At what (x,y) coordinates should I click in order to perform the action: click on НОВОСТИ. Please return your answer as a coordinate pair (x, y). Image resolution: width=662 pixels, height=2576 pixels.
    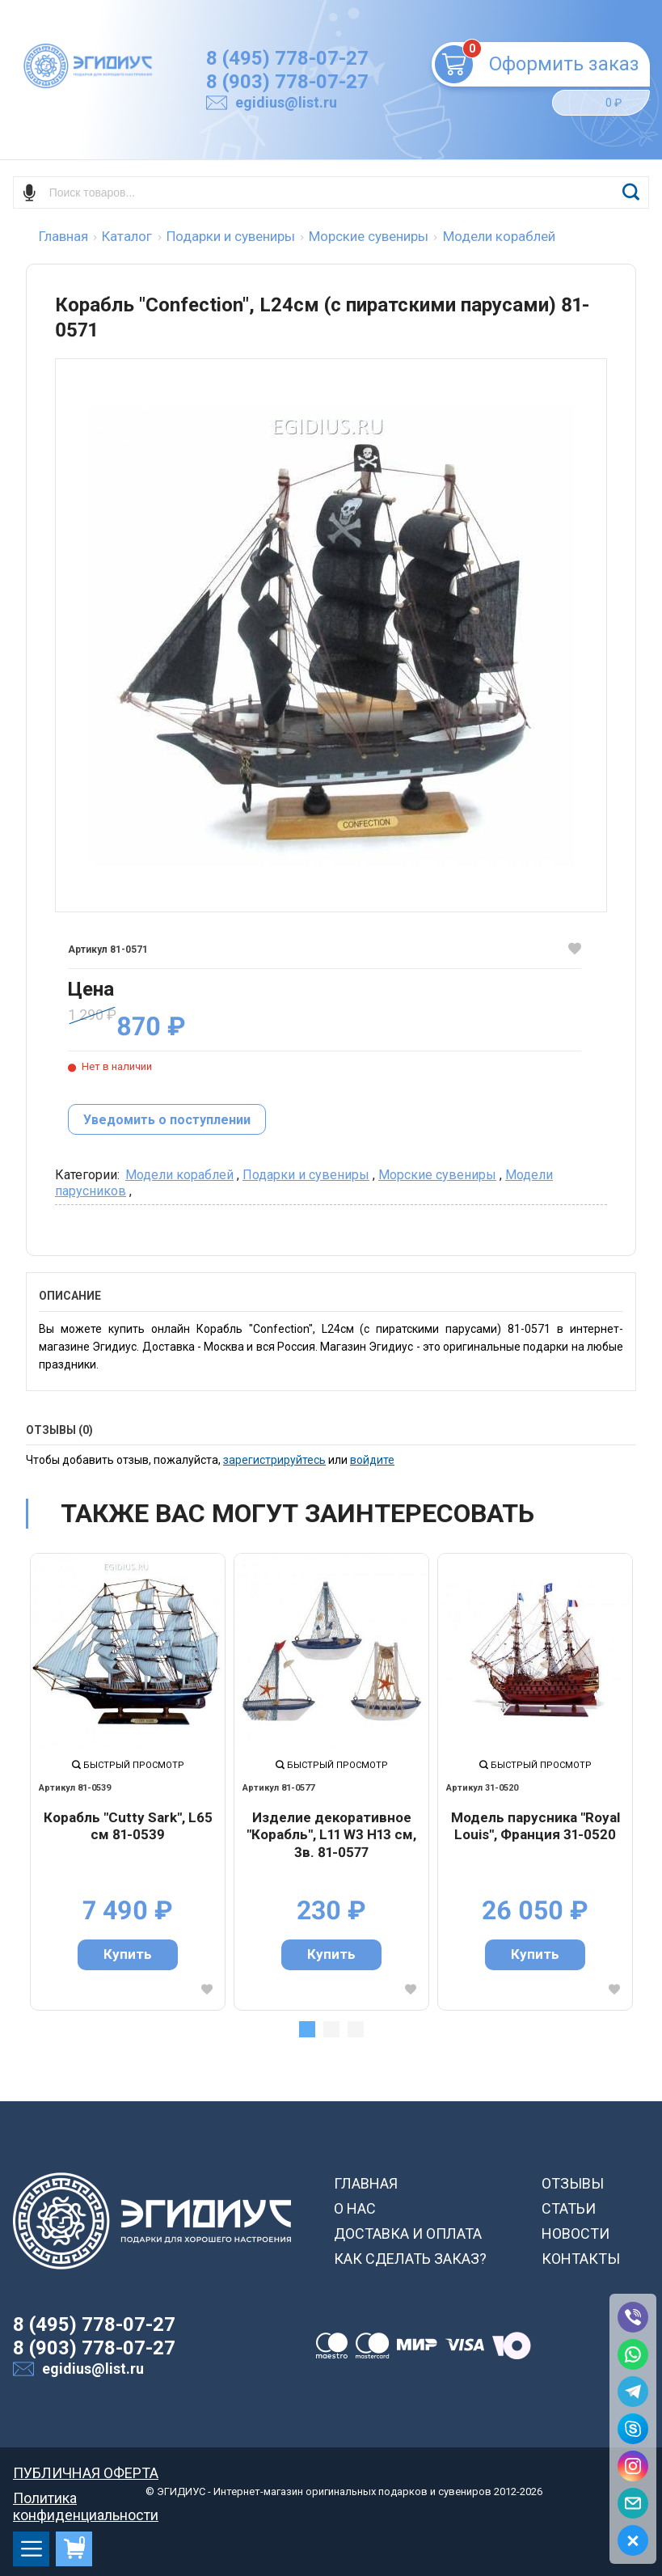
    Looking at the image, I should click on (575, 2233).